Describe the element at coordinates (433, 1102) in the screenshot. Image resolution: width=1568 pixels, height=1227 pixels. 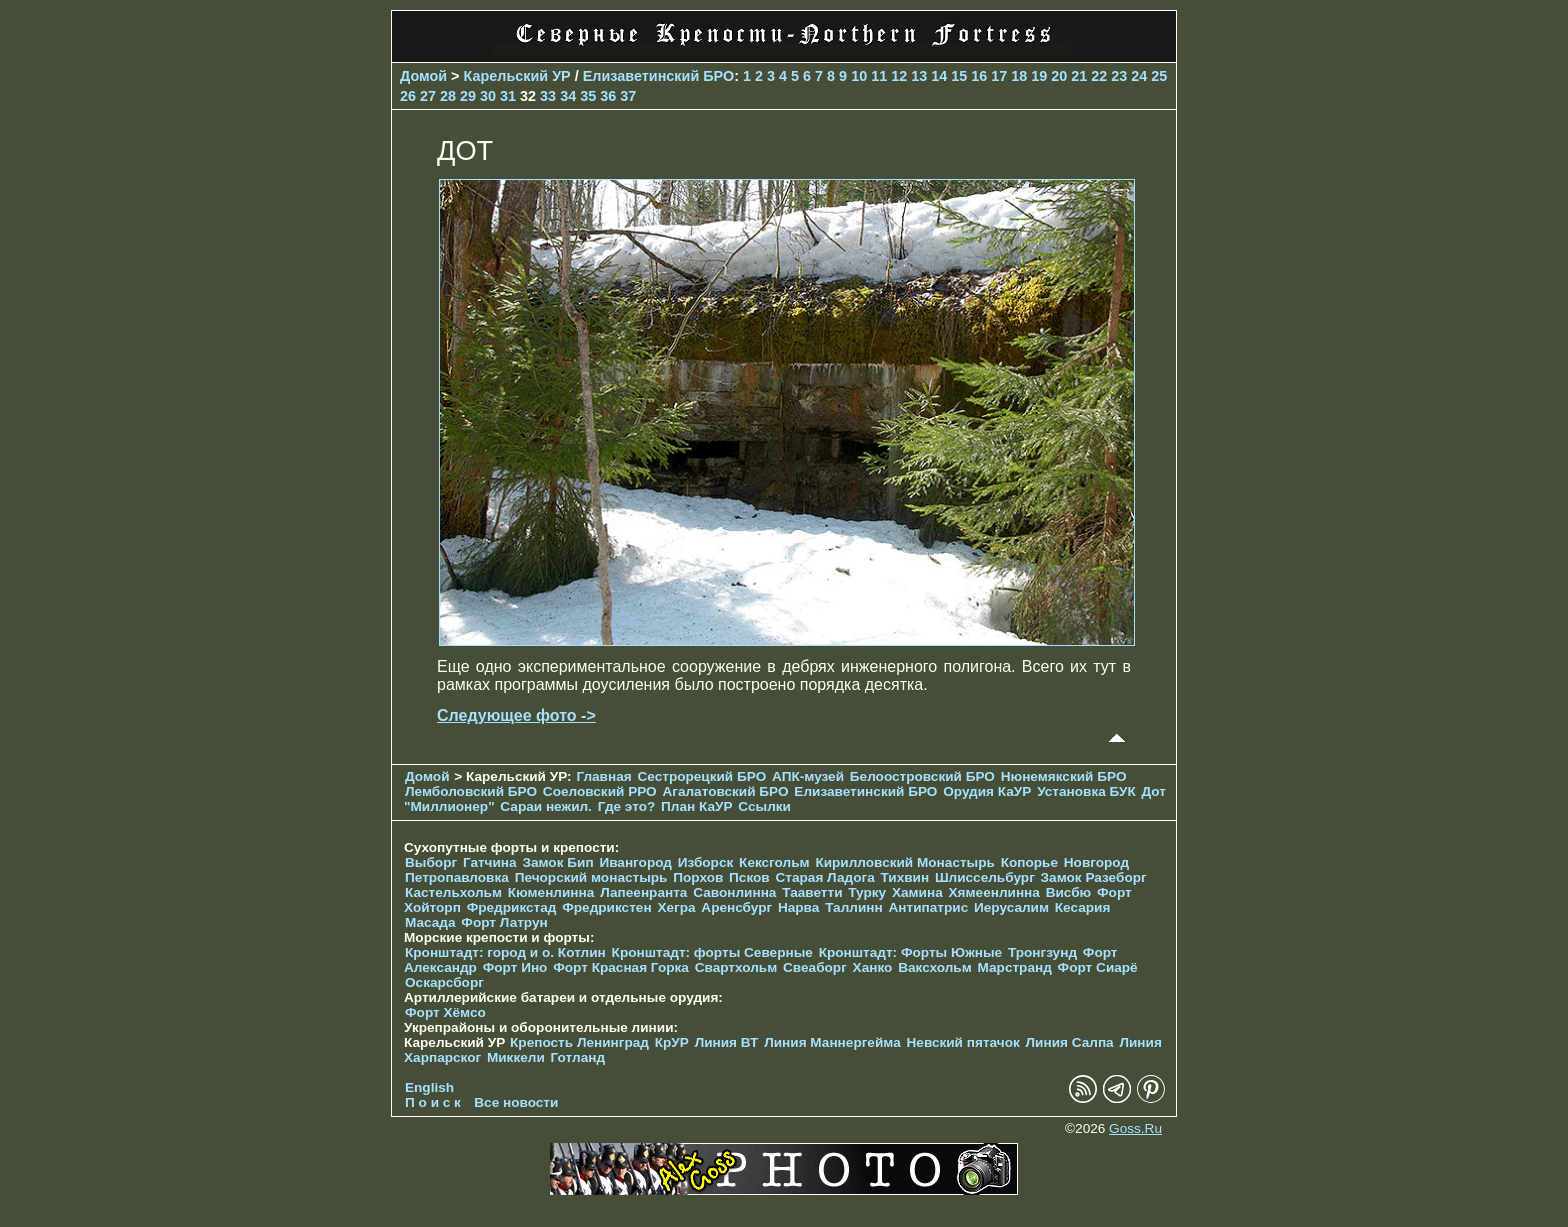
I see `П о и с к` at that location.